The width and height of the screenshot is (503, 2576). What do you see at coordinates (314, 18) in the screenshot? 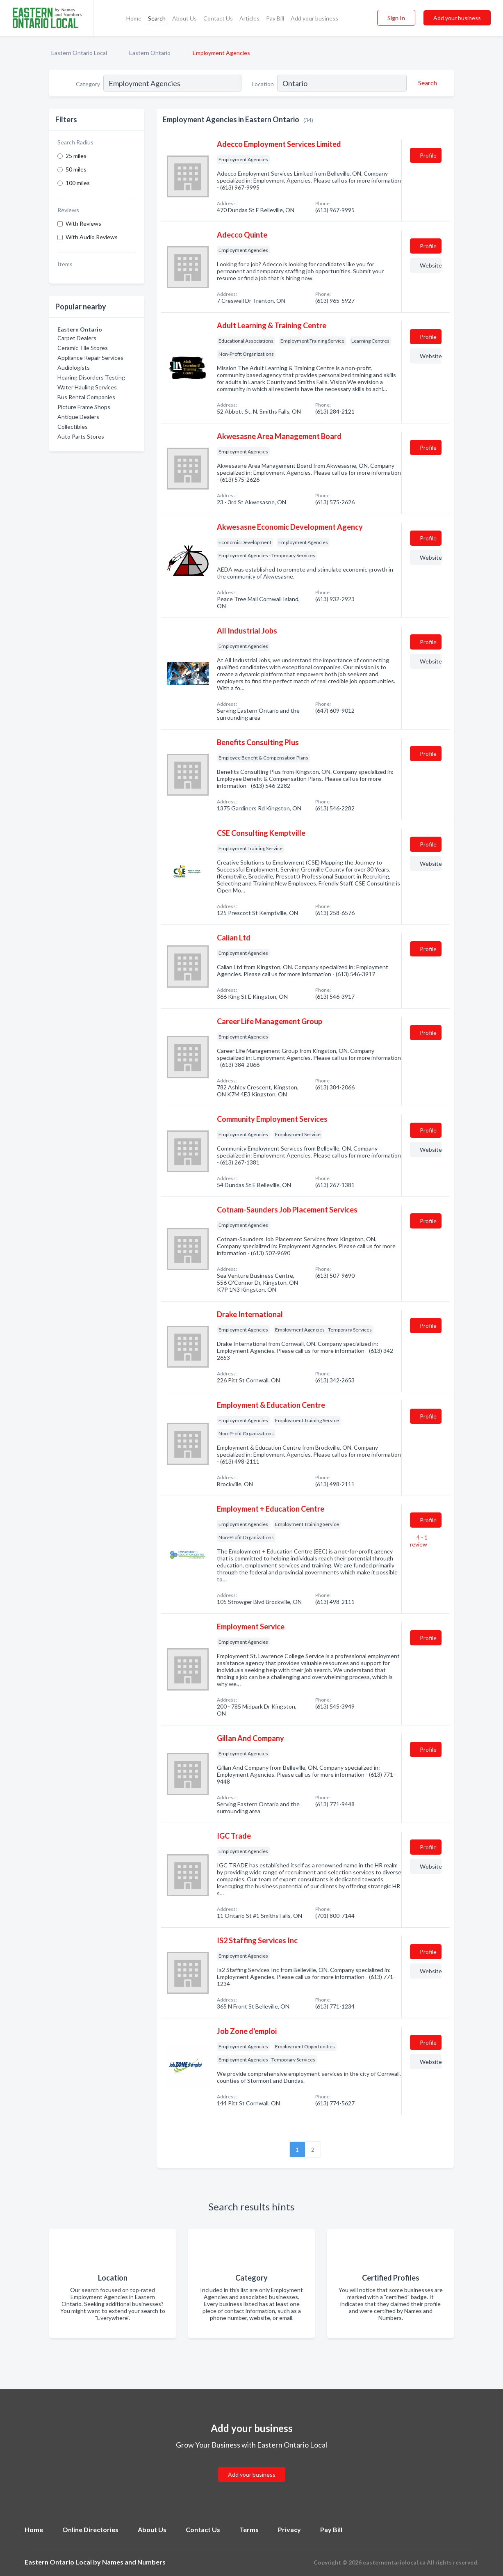
I see `Add your business` at bounding box center [314, 18].